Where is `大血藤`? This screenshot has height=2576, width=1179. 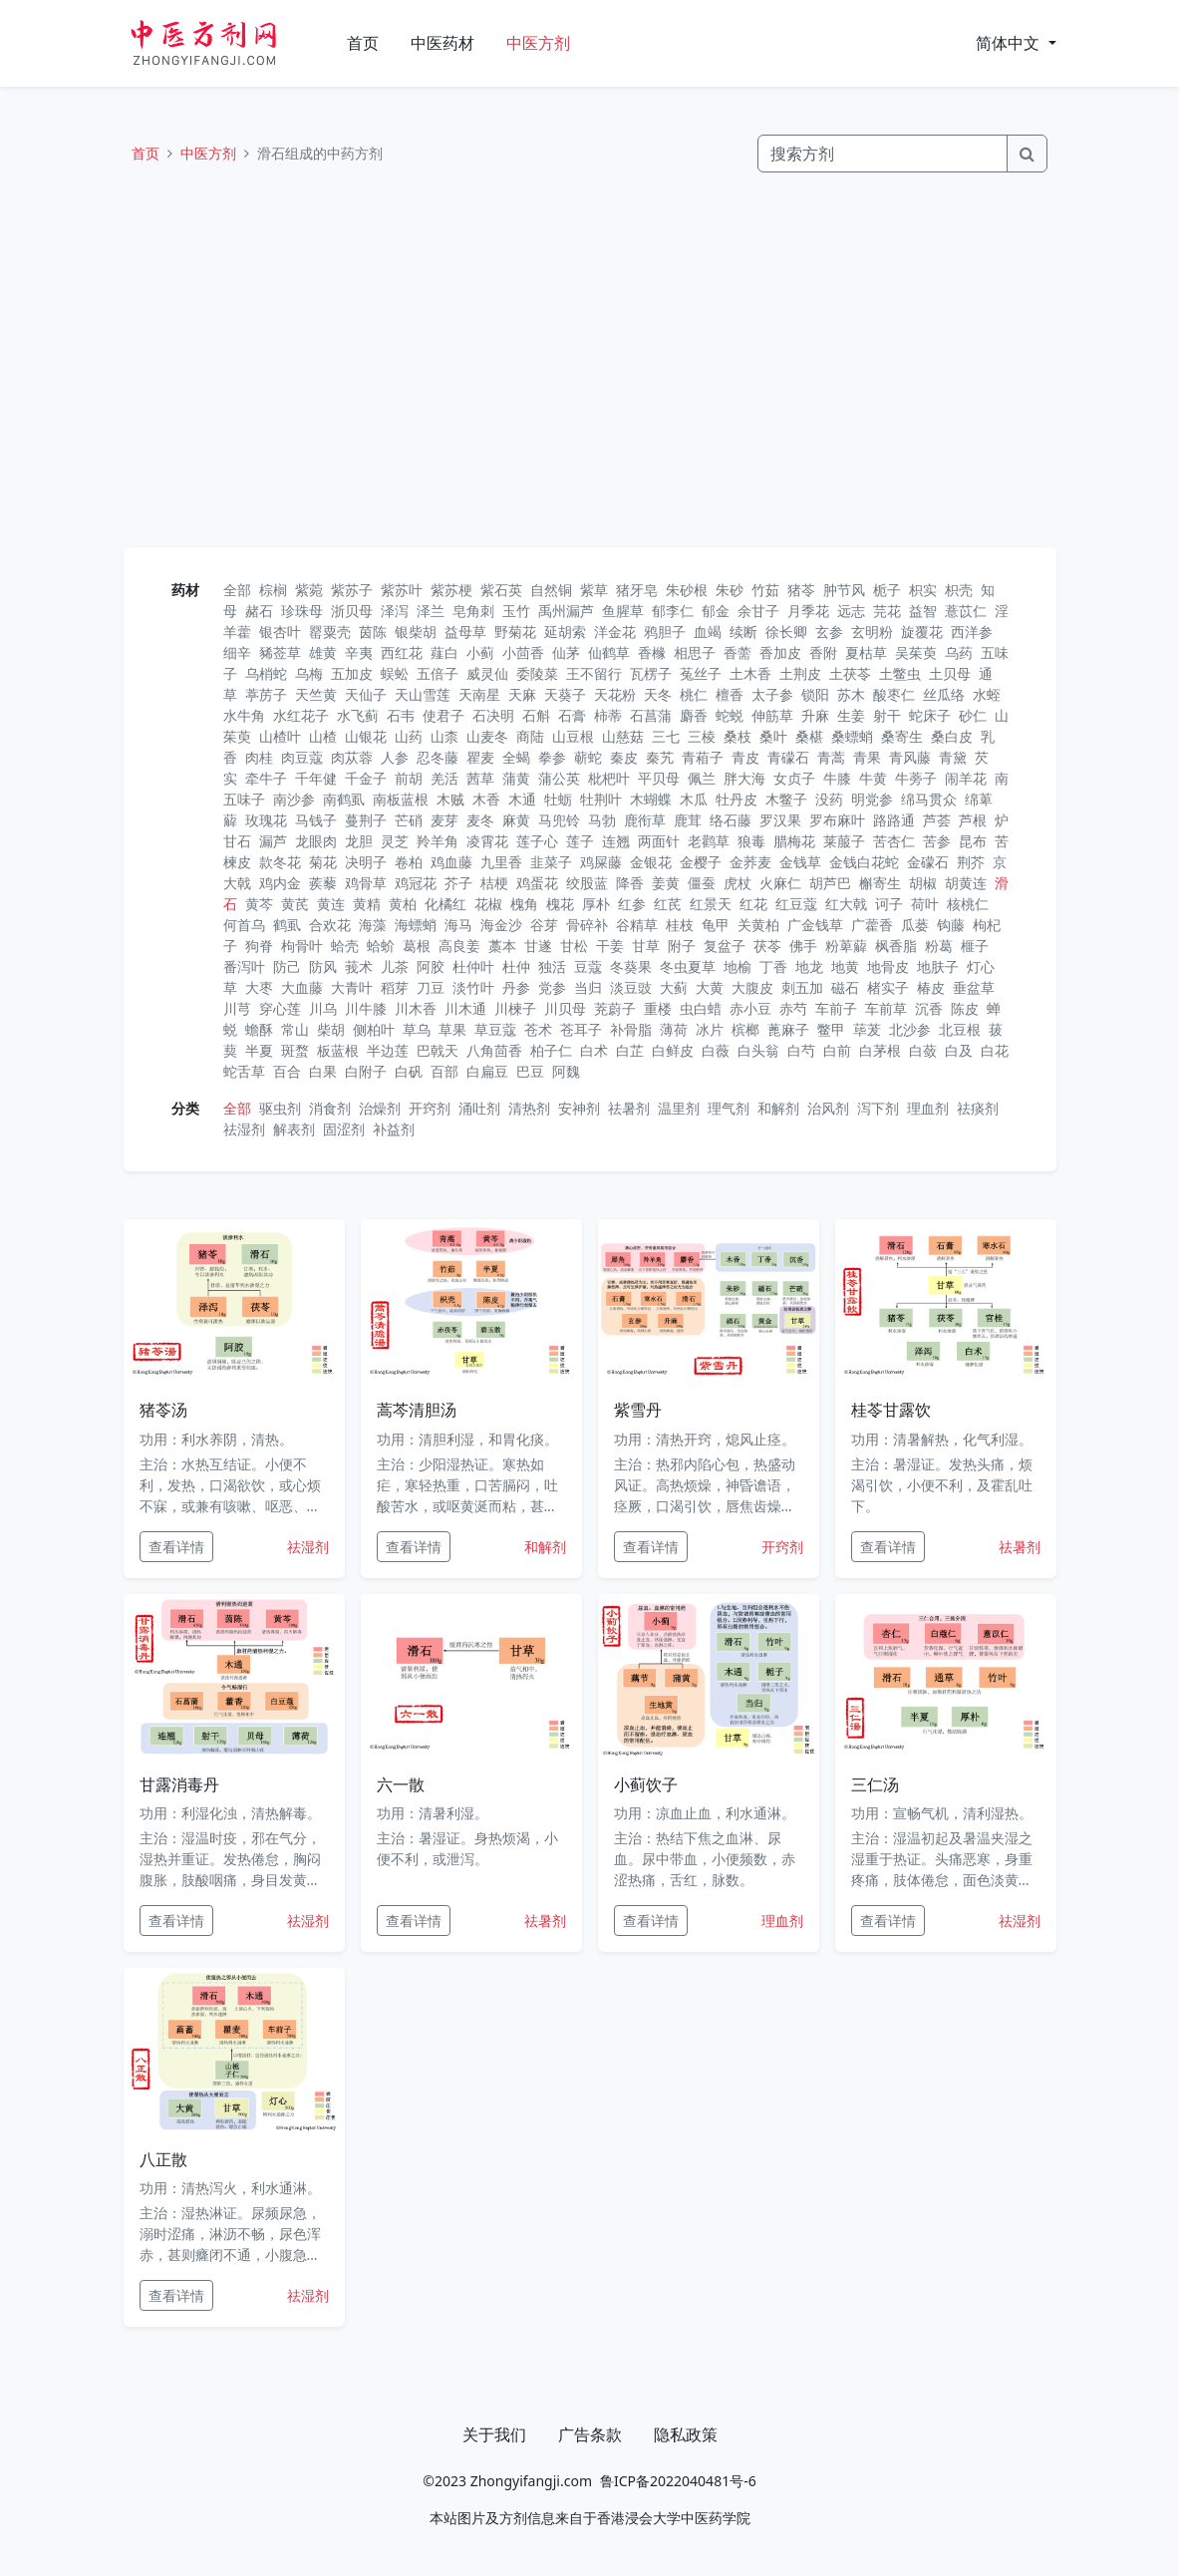 大血藤 is located at coordinates (302, 987).